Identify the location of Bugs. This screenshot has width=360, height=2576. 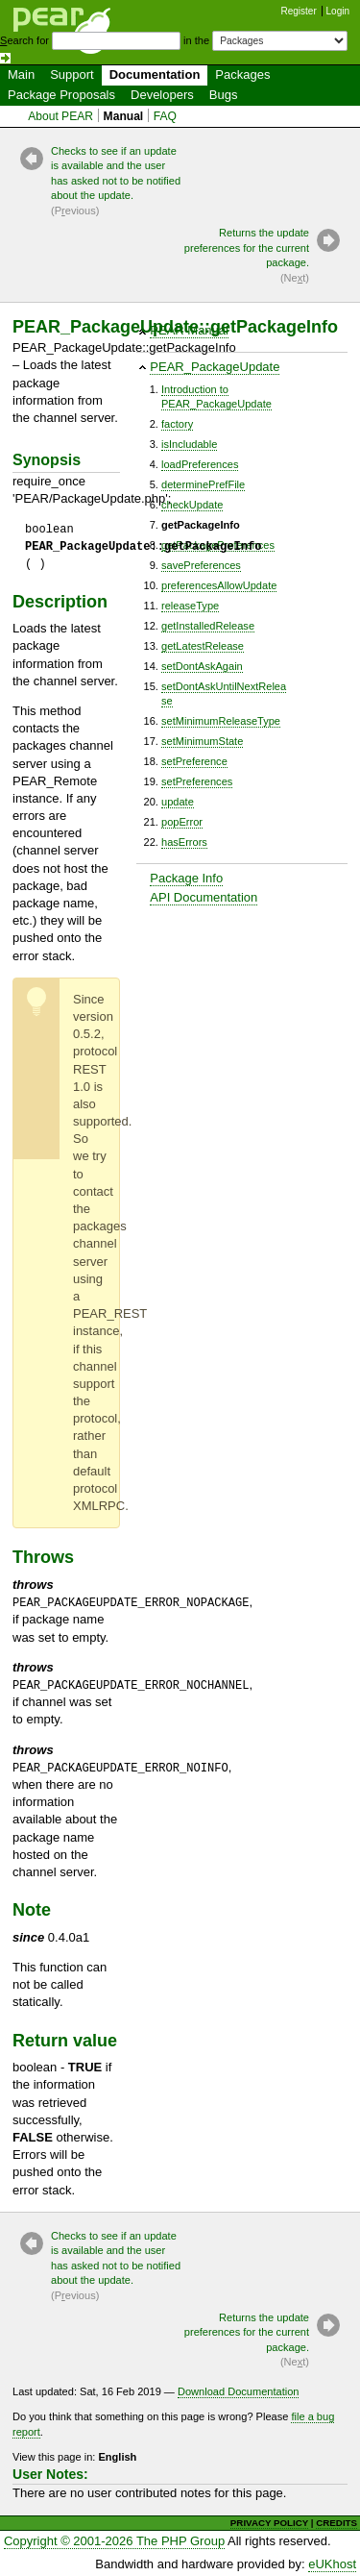
(223, 94).